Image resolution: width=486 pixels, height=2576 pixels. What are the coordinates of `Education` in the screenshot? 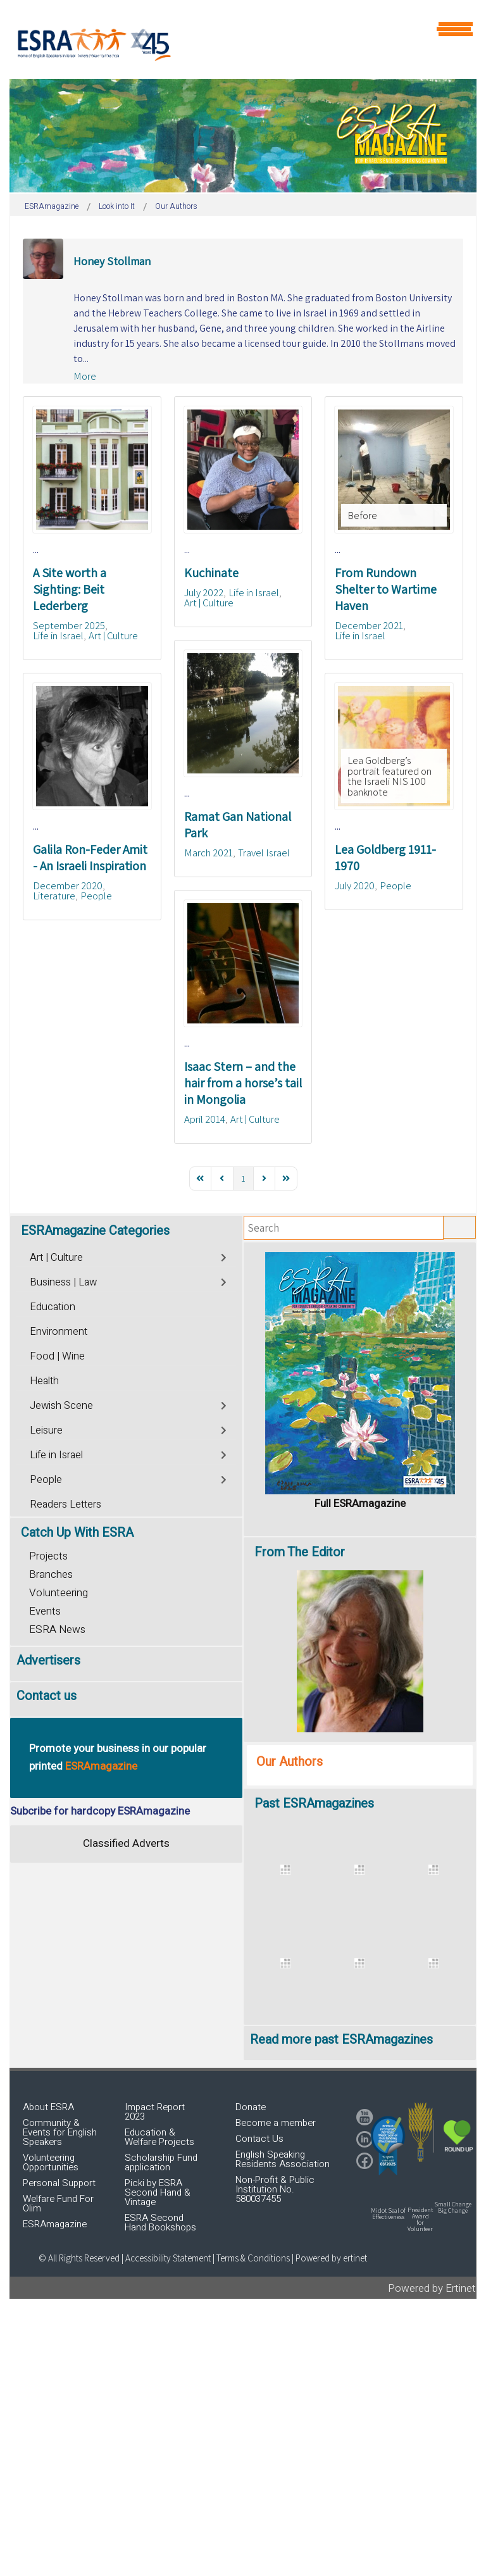 It's located at (52, 1307).